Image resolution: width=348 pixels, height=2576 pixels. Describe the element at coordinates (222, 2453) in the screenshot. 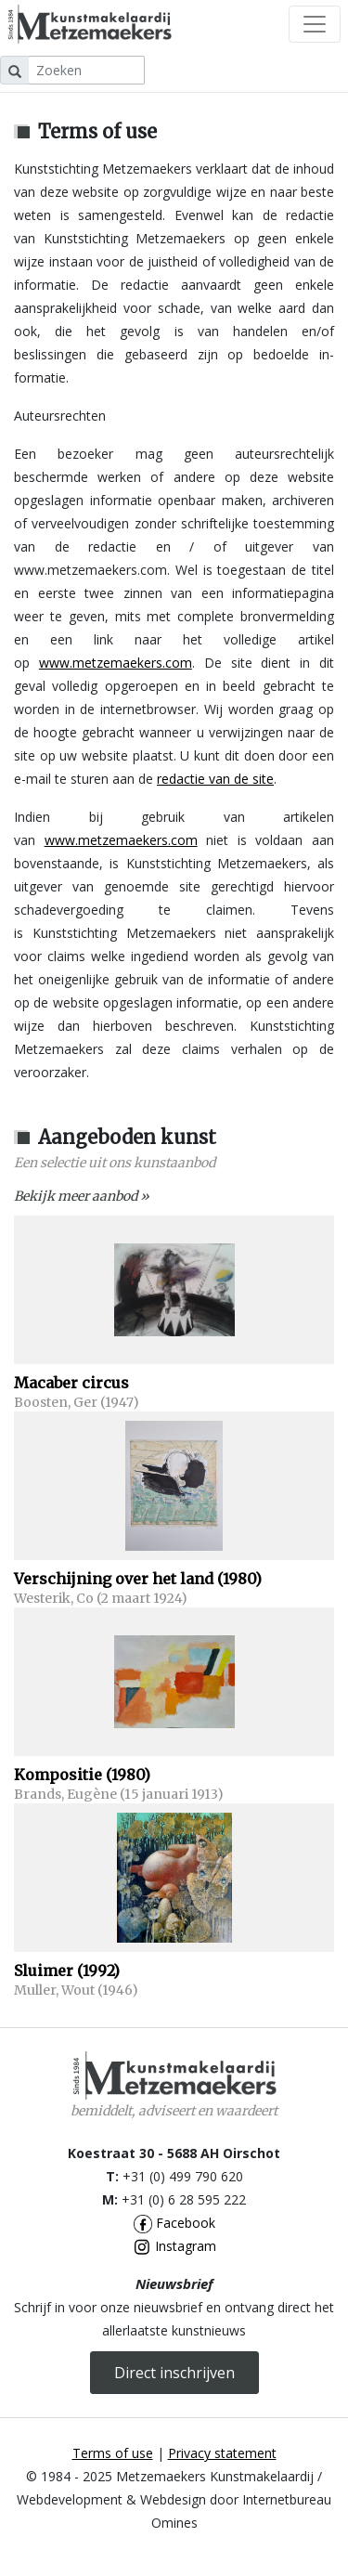

I see `Privacy statement` at that location.